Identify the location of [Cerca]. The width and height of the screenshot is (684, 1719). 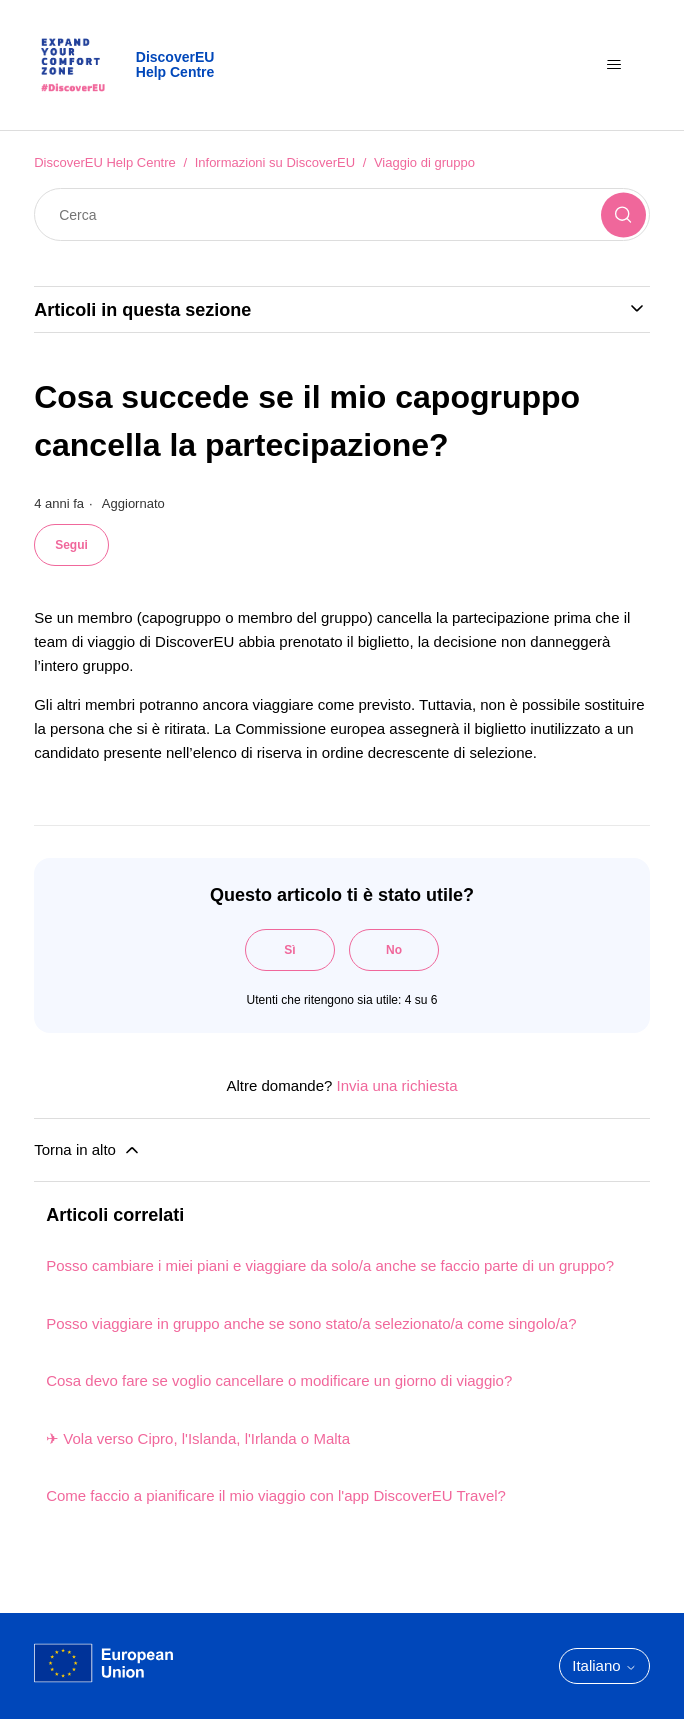
(342, 214).